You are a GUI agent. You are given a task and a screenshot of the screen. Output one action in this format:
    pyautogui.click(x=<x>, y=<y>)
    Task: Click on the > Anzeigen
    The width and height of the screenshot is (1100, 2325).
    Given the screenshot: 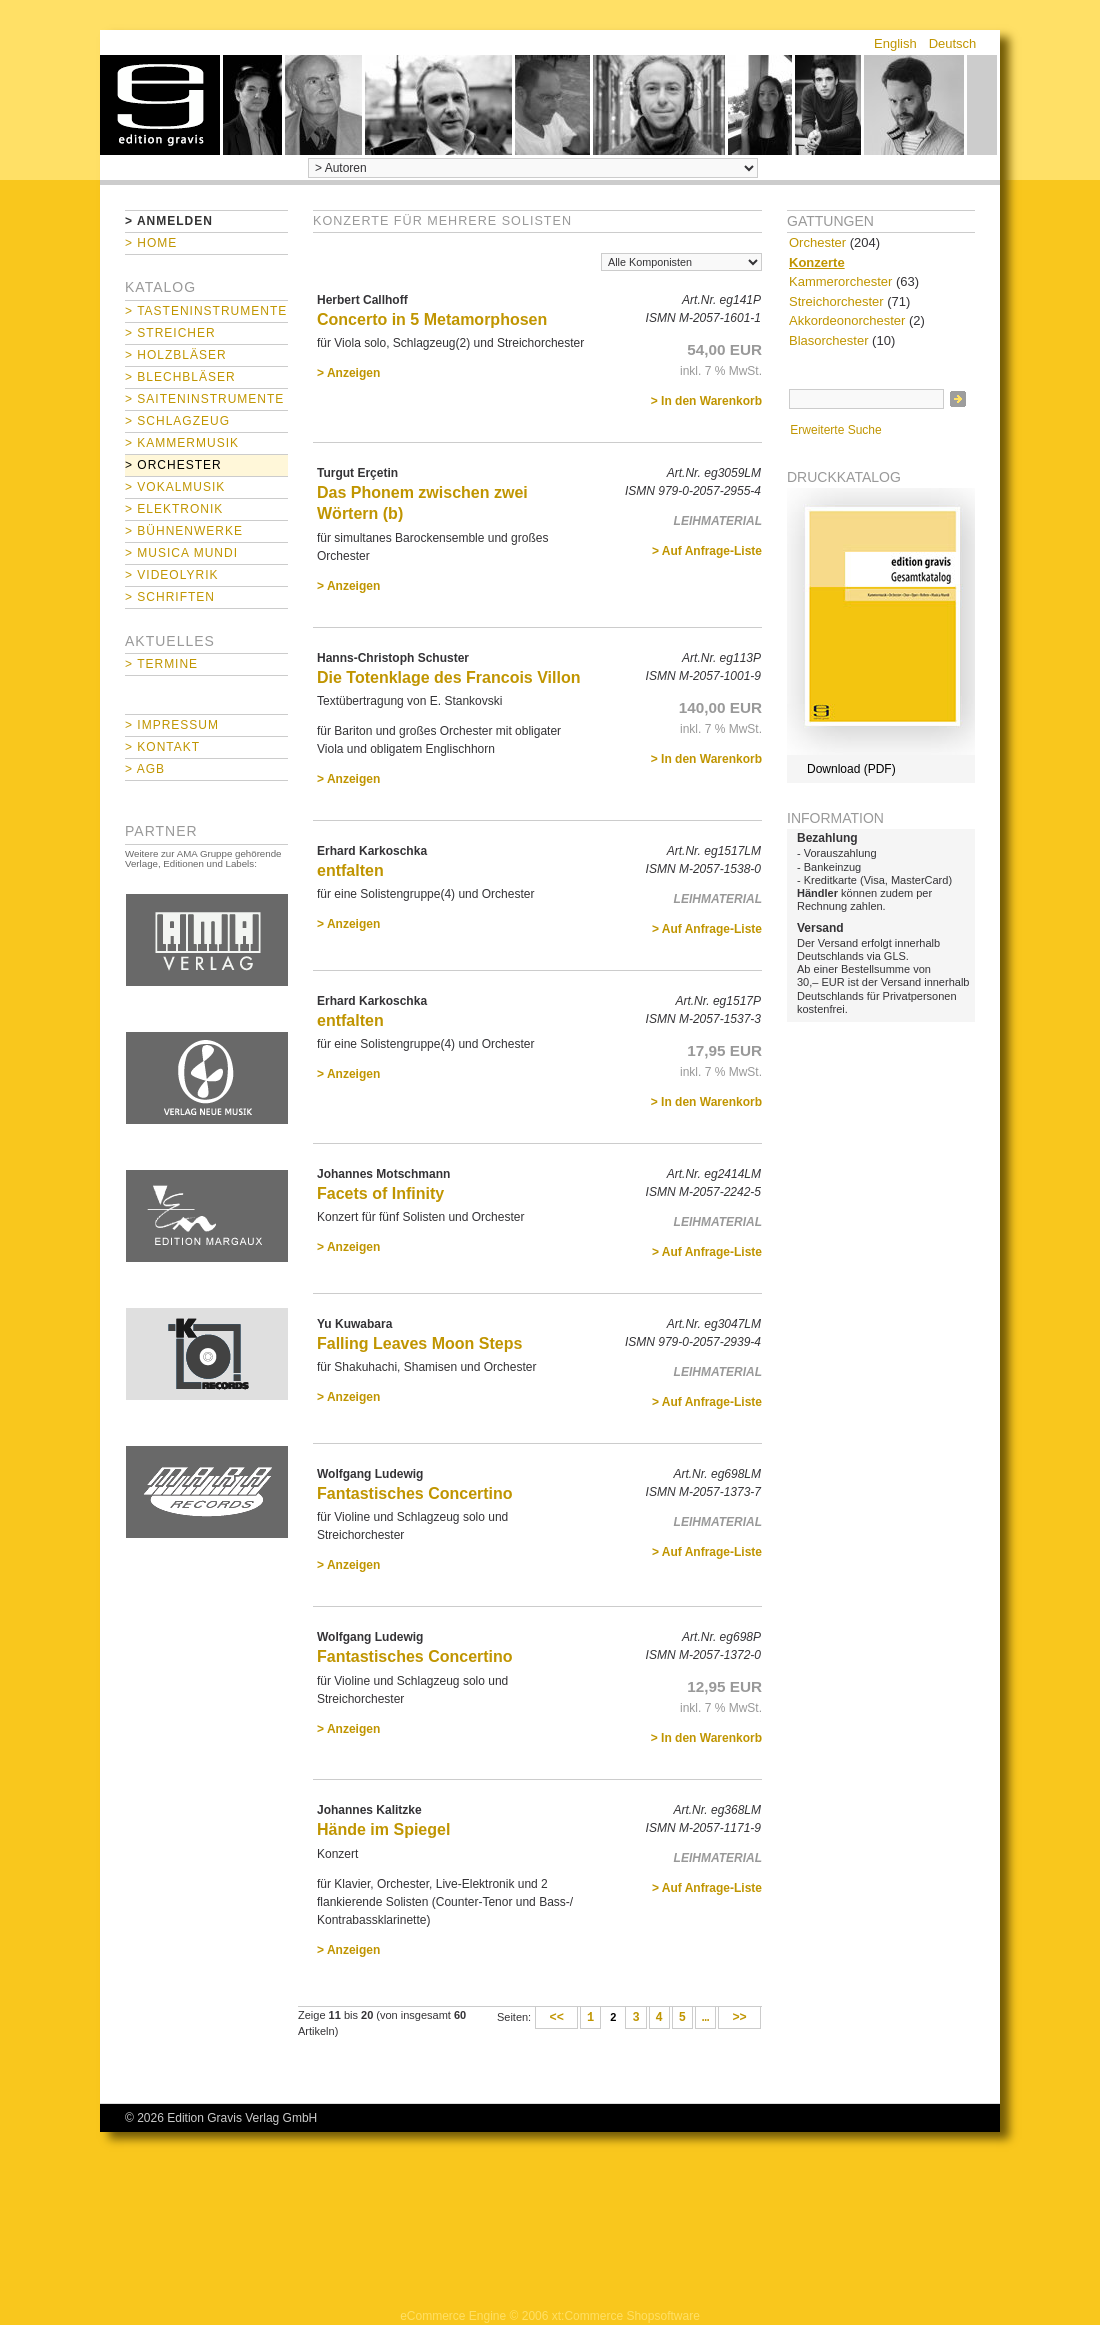 What is the action you would take?
    pyautogui.click(x=348, y=373)
    